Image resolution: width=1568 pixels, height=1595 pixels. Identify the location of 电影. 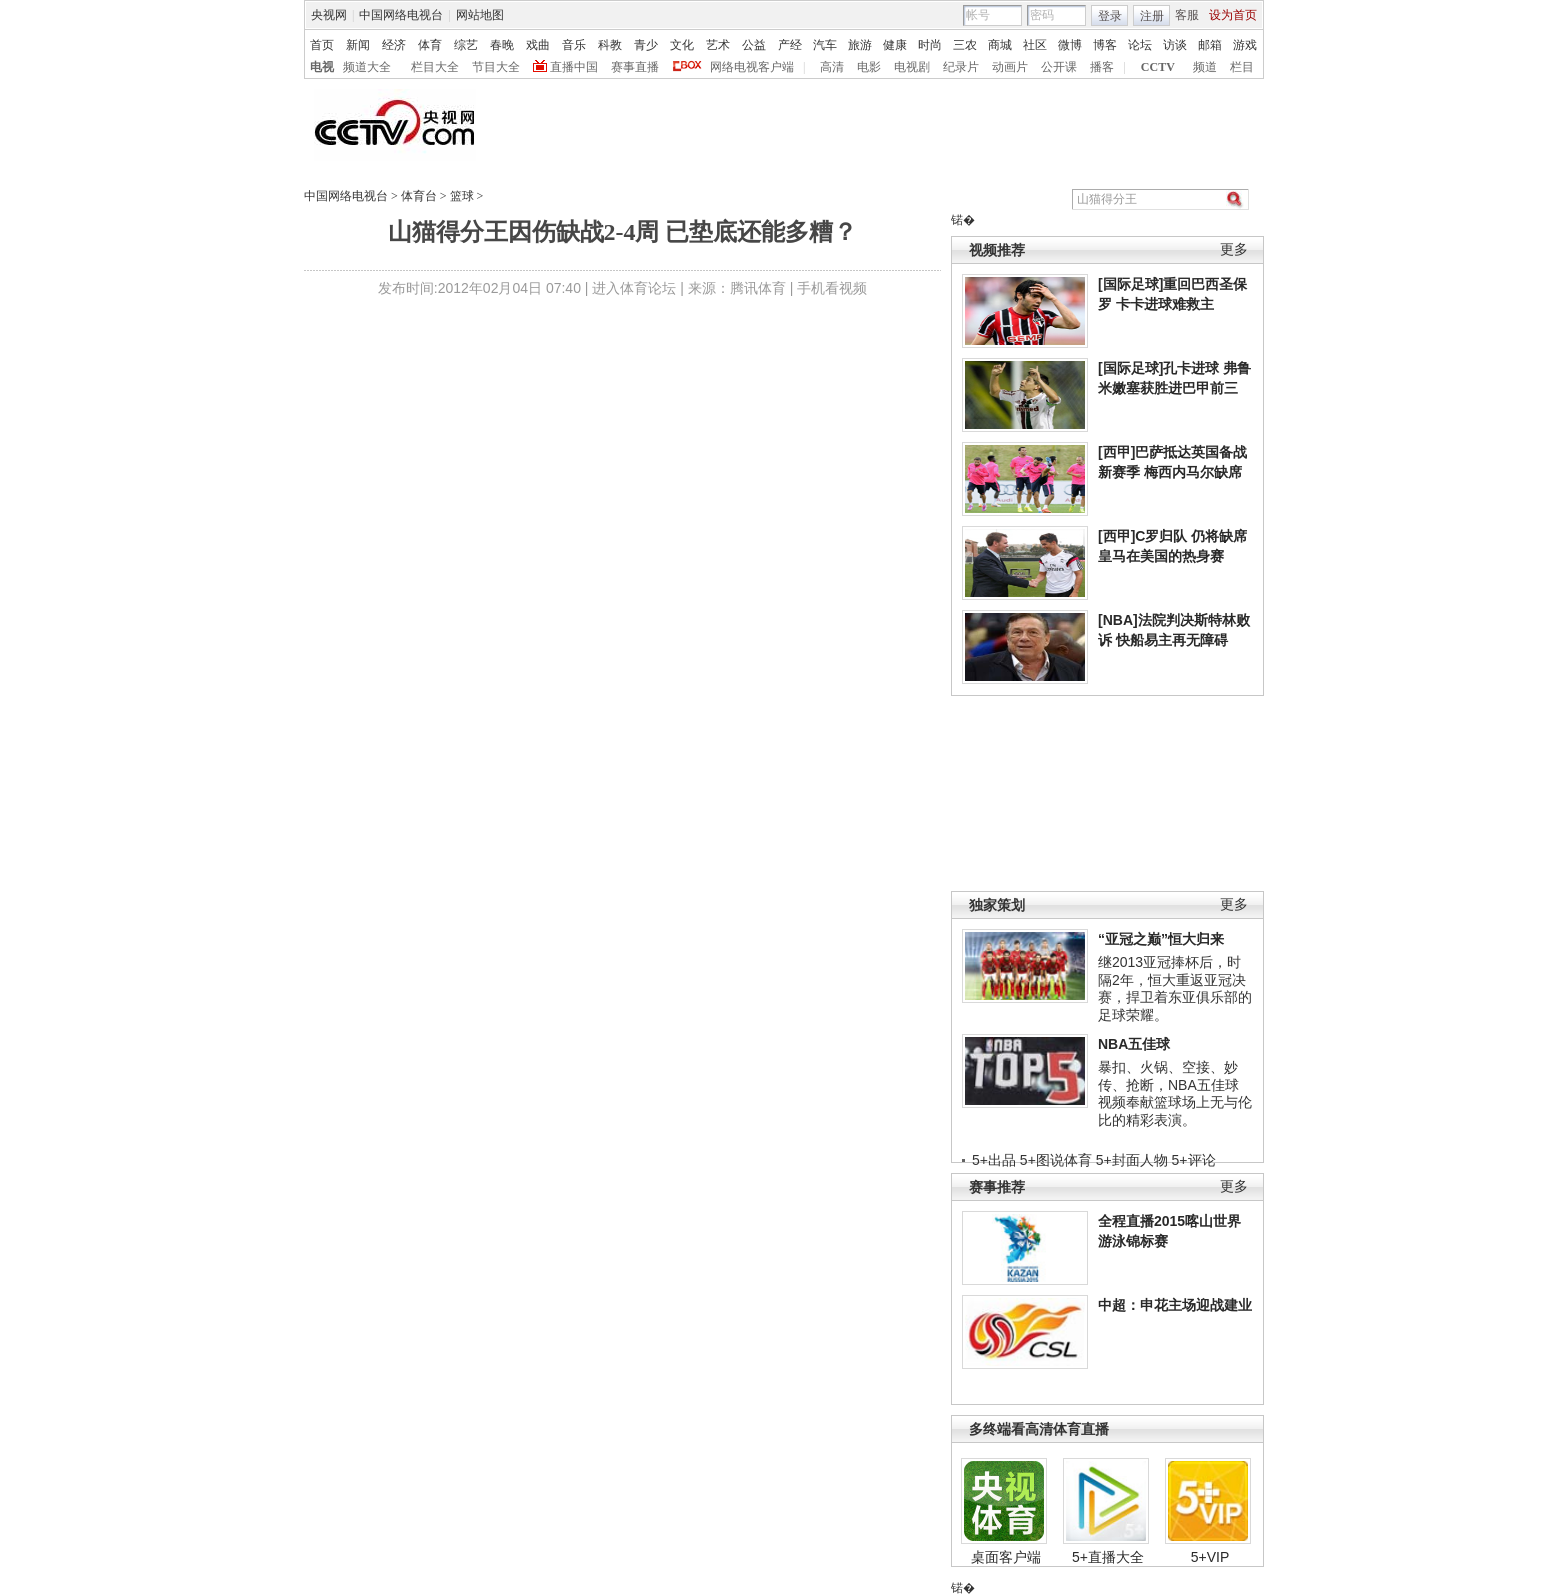
(869, 67).